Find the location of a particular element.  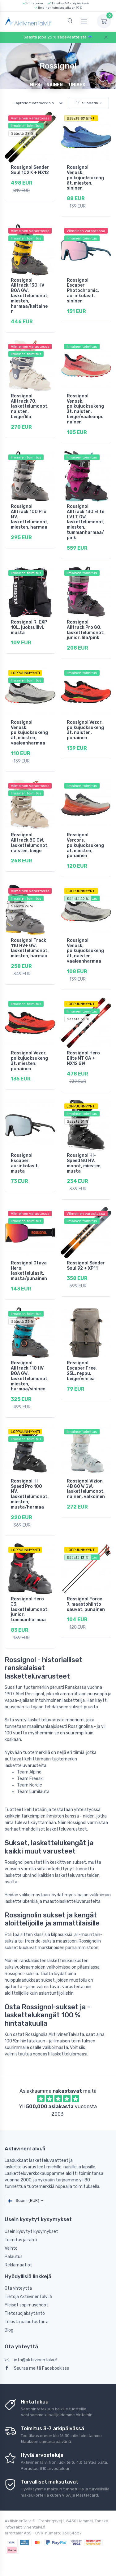

Rossignol Track 110 HV+ GW, laskettelumonot, miesten, harmaa is located at coordinates (30, 948).